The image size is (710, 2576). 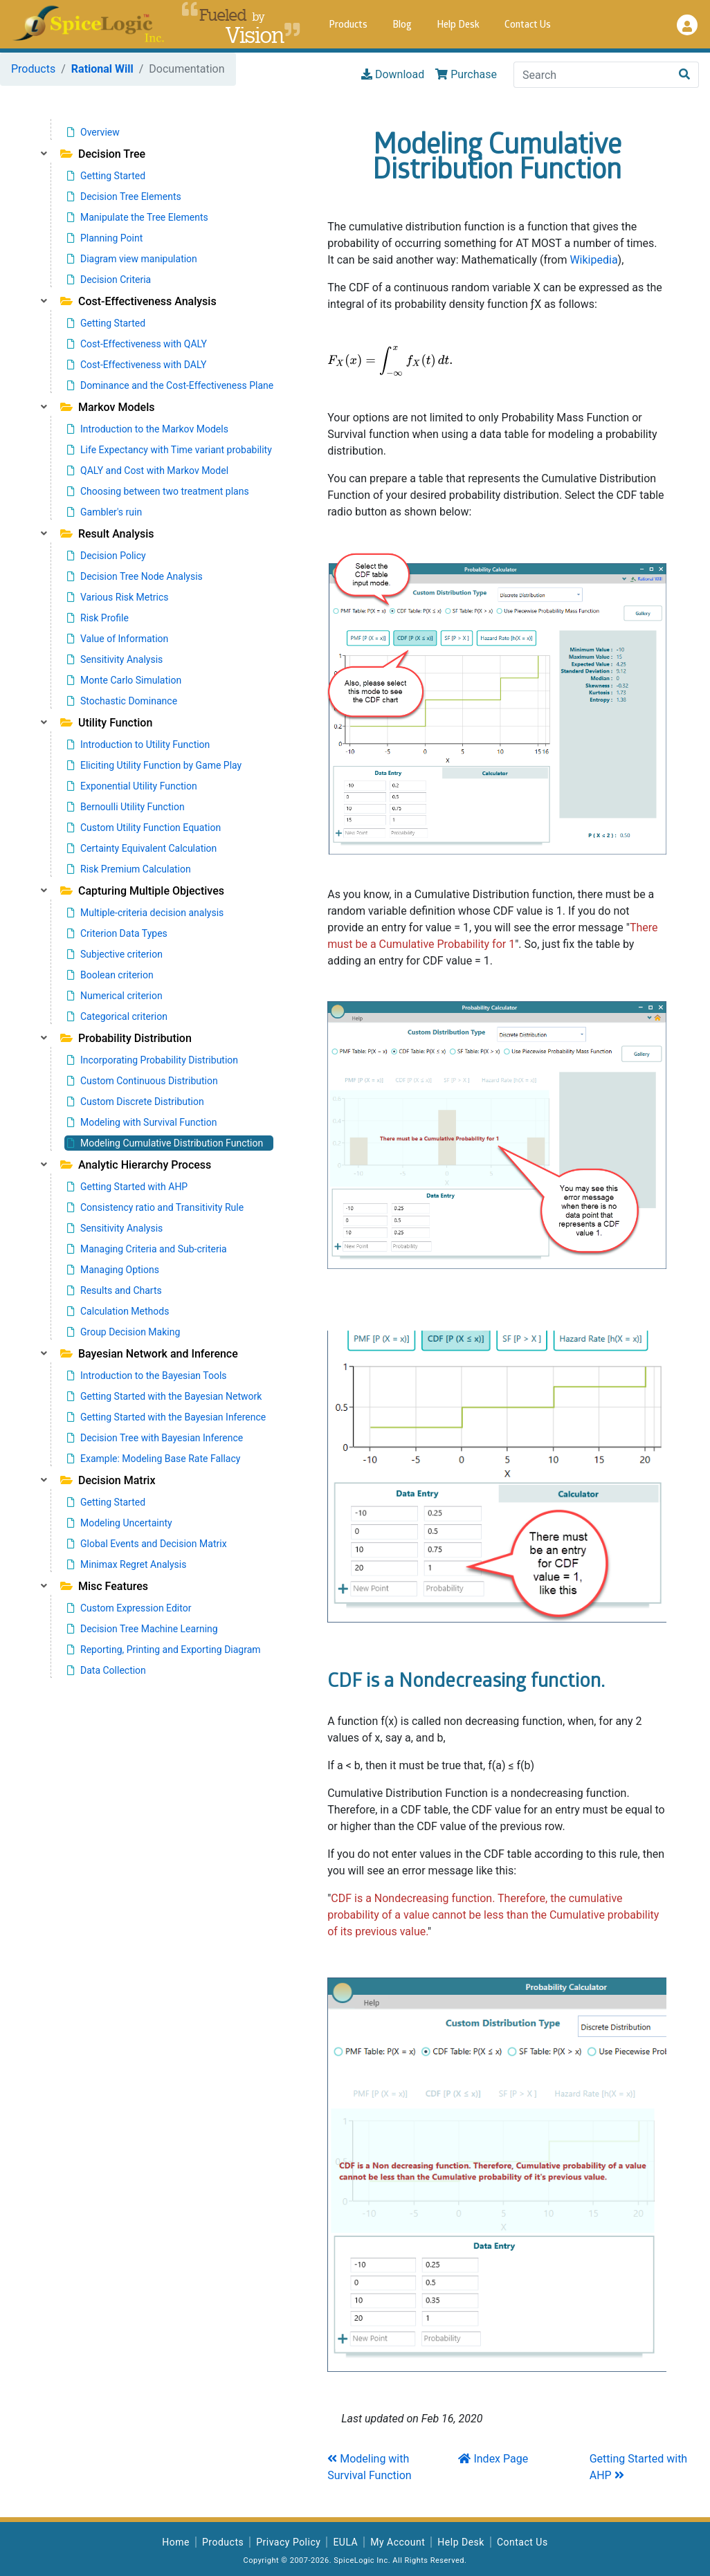 I want to click on Getting Started, so click(x=106, y=175).